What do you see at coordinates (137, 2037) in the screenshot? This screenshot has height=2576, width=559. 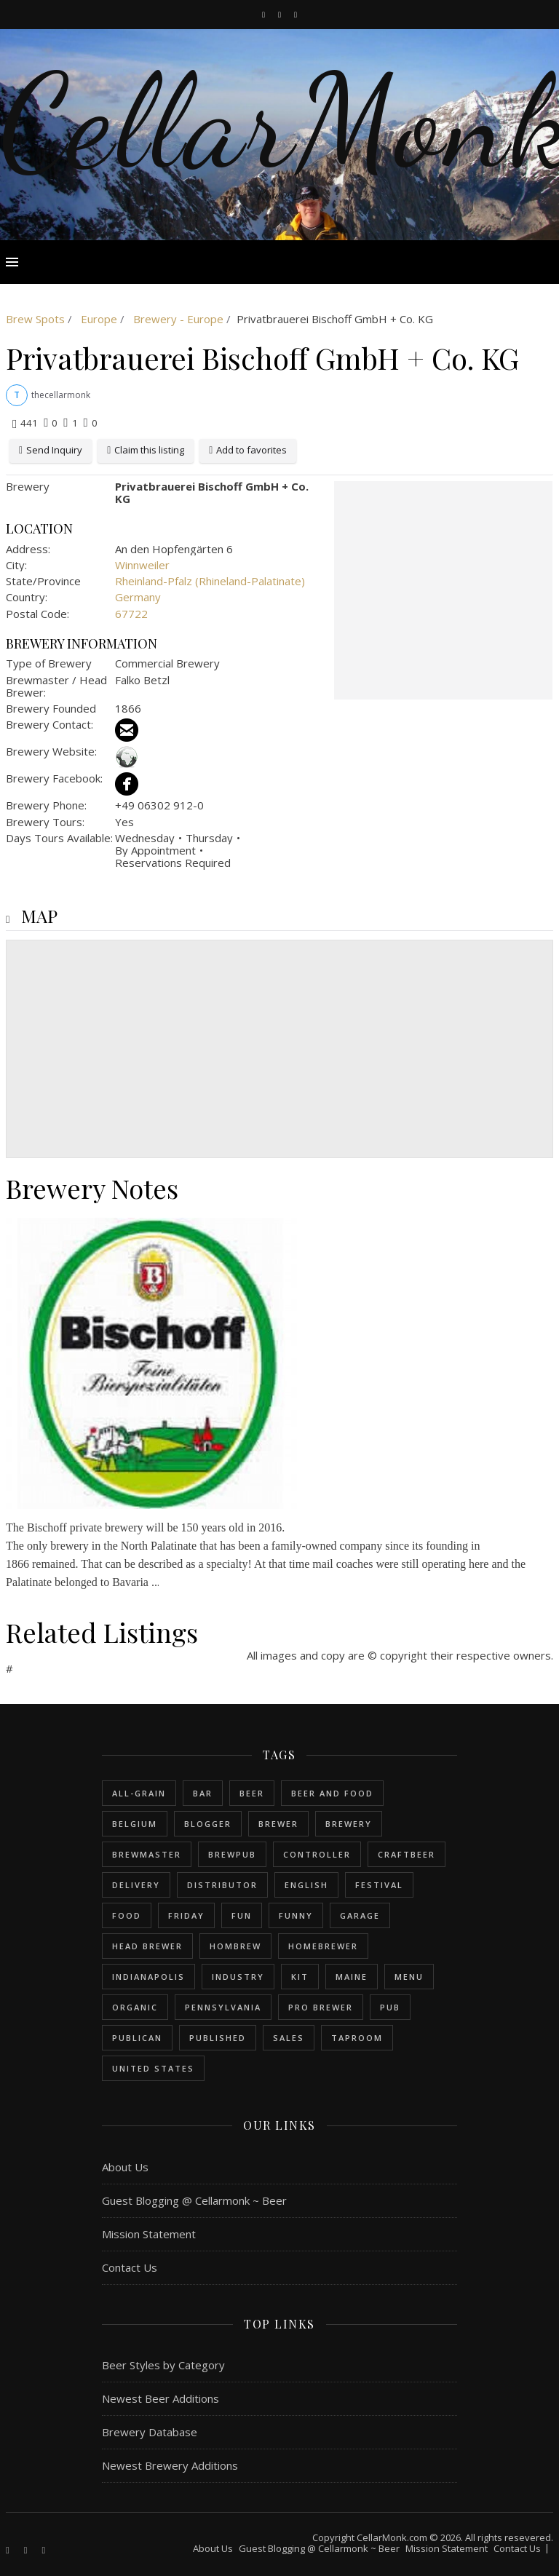 I see `publican [publican (1 item)]` at bounding box center [137, 2037].